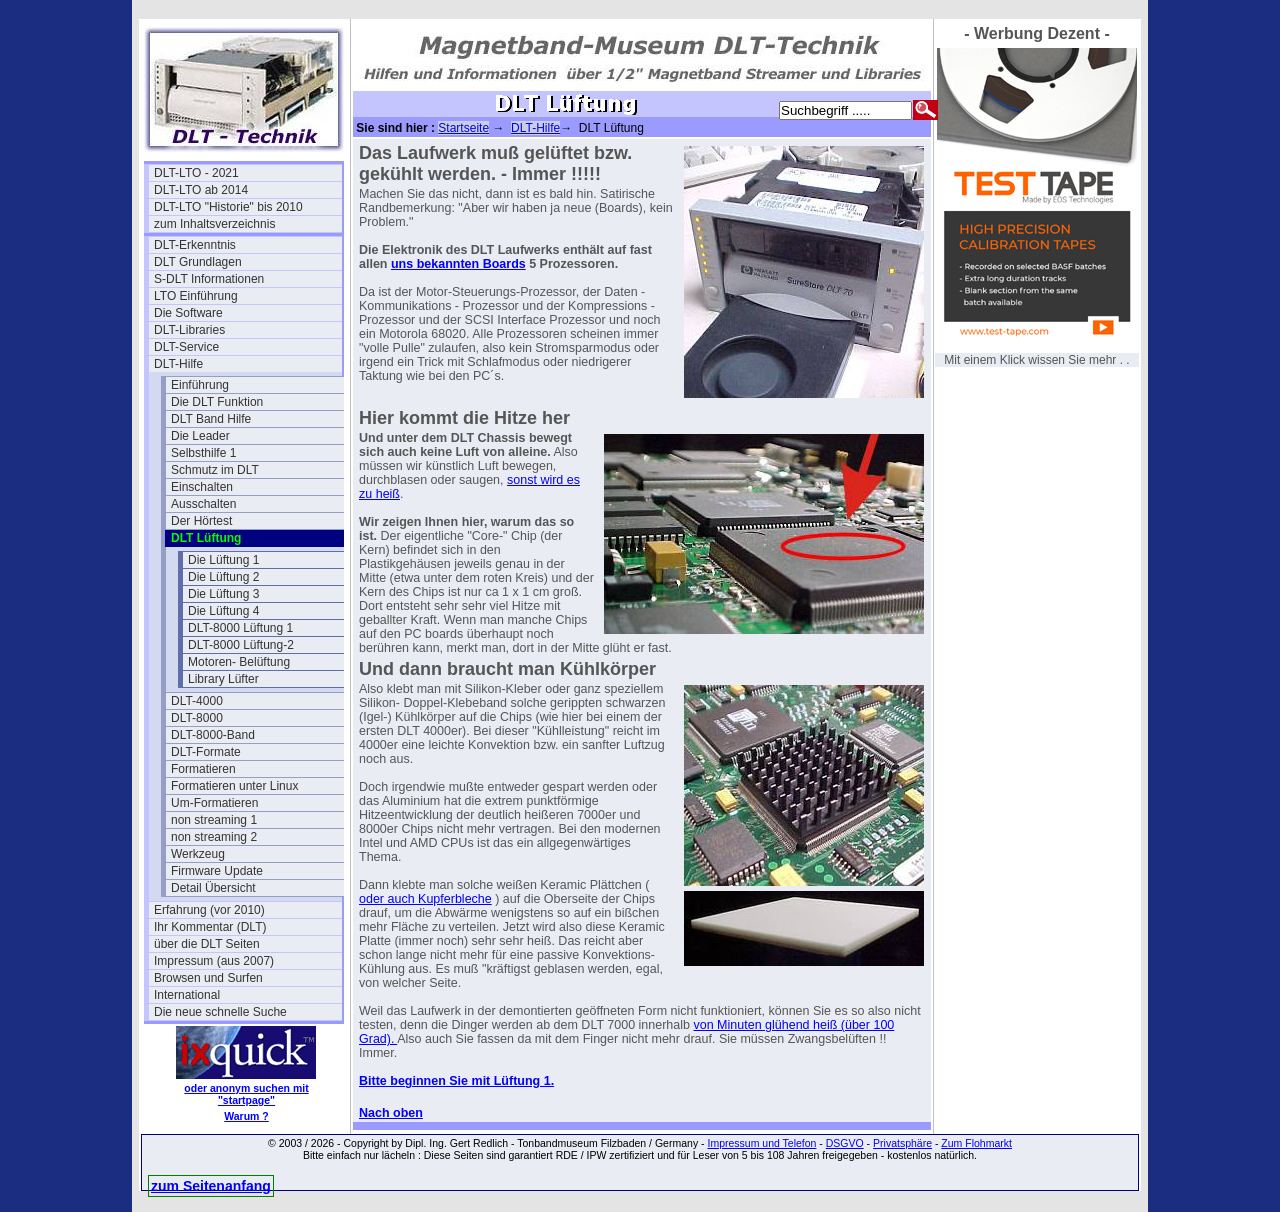  What do you see at coordinates (976, 1143) in the screenshot?
I see `Zum Flohmarkt` at bounding box center [976, 1143].